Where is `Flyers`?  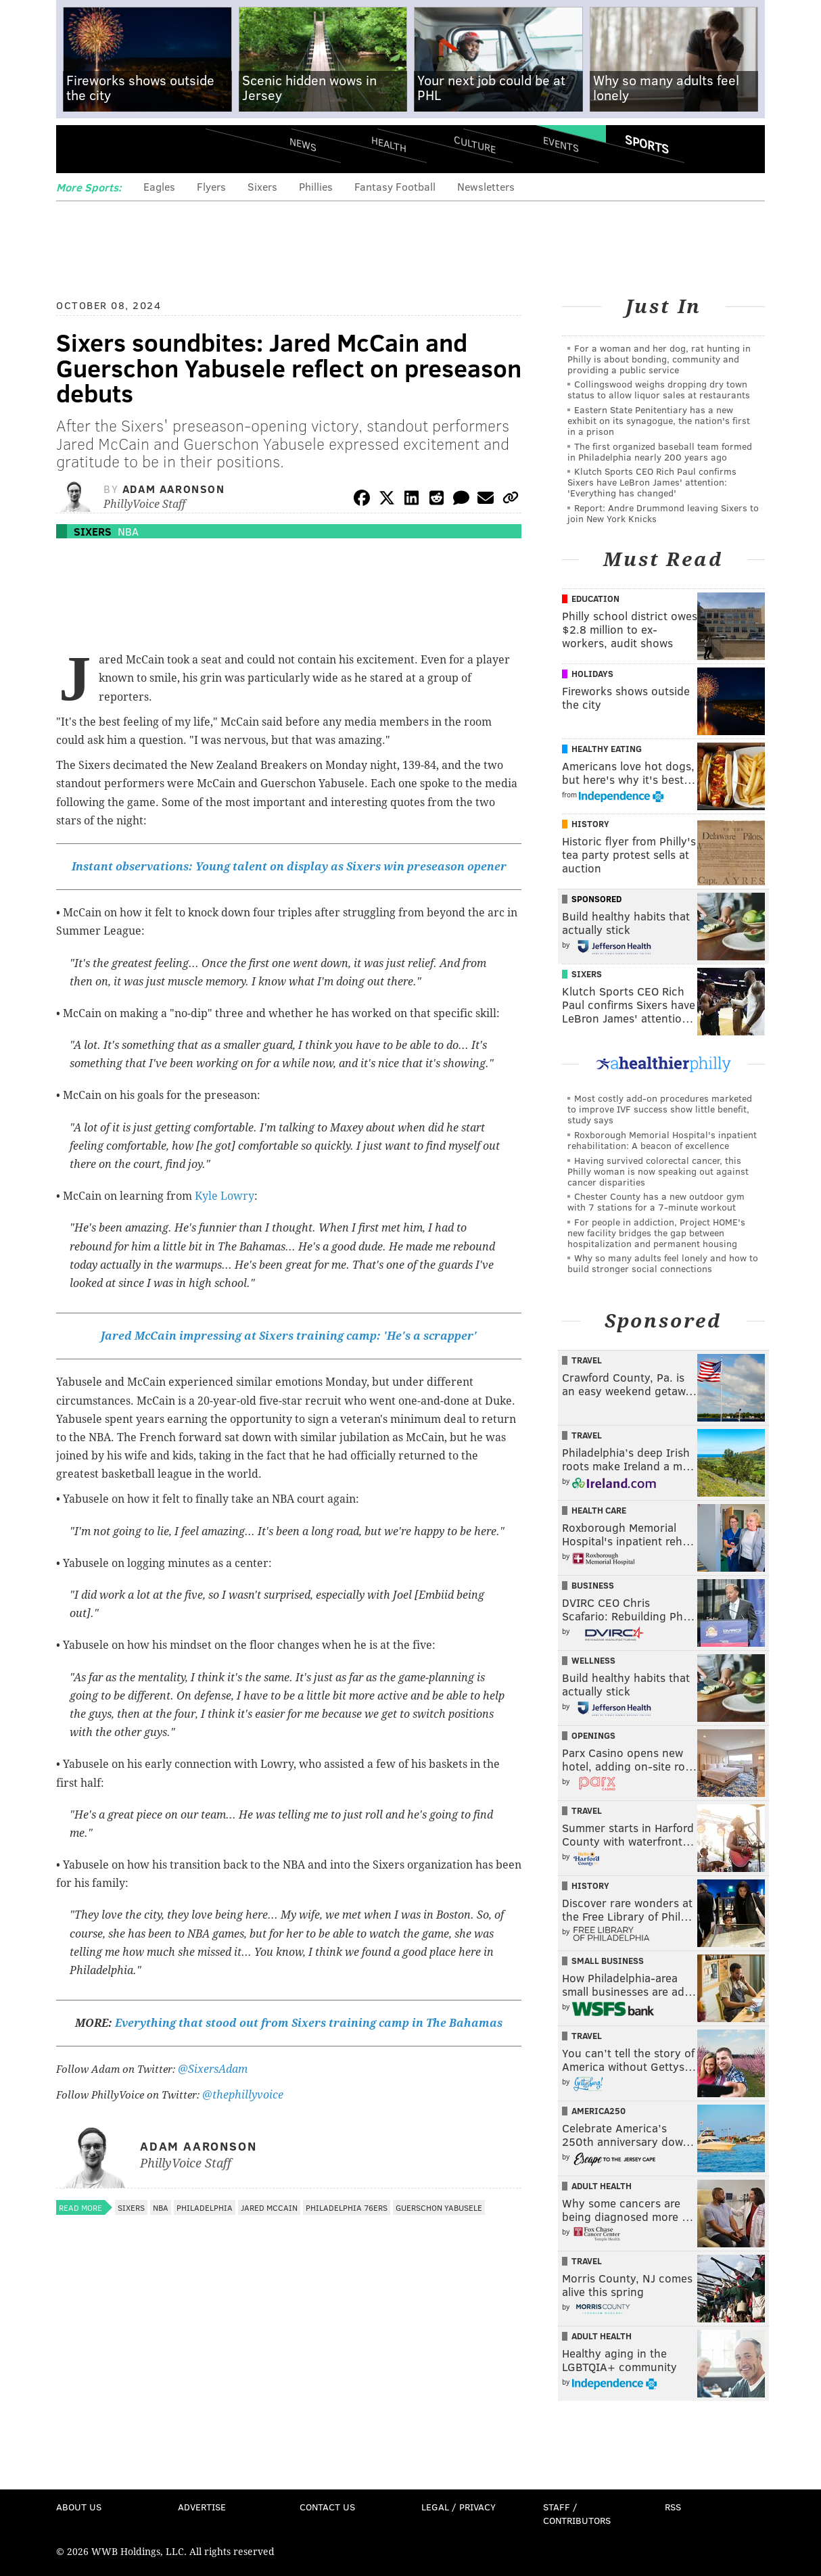 Flyers is located at coordinates (211, 186).